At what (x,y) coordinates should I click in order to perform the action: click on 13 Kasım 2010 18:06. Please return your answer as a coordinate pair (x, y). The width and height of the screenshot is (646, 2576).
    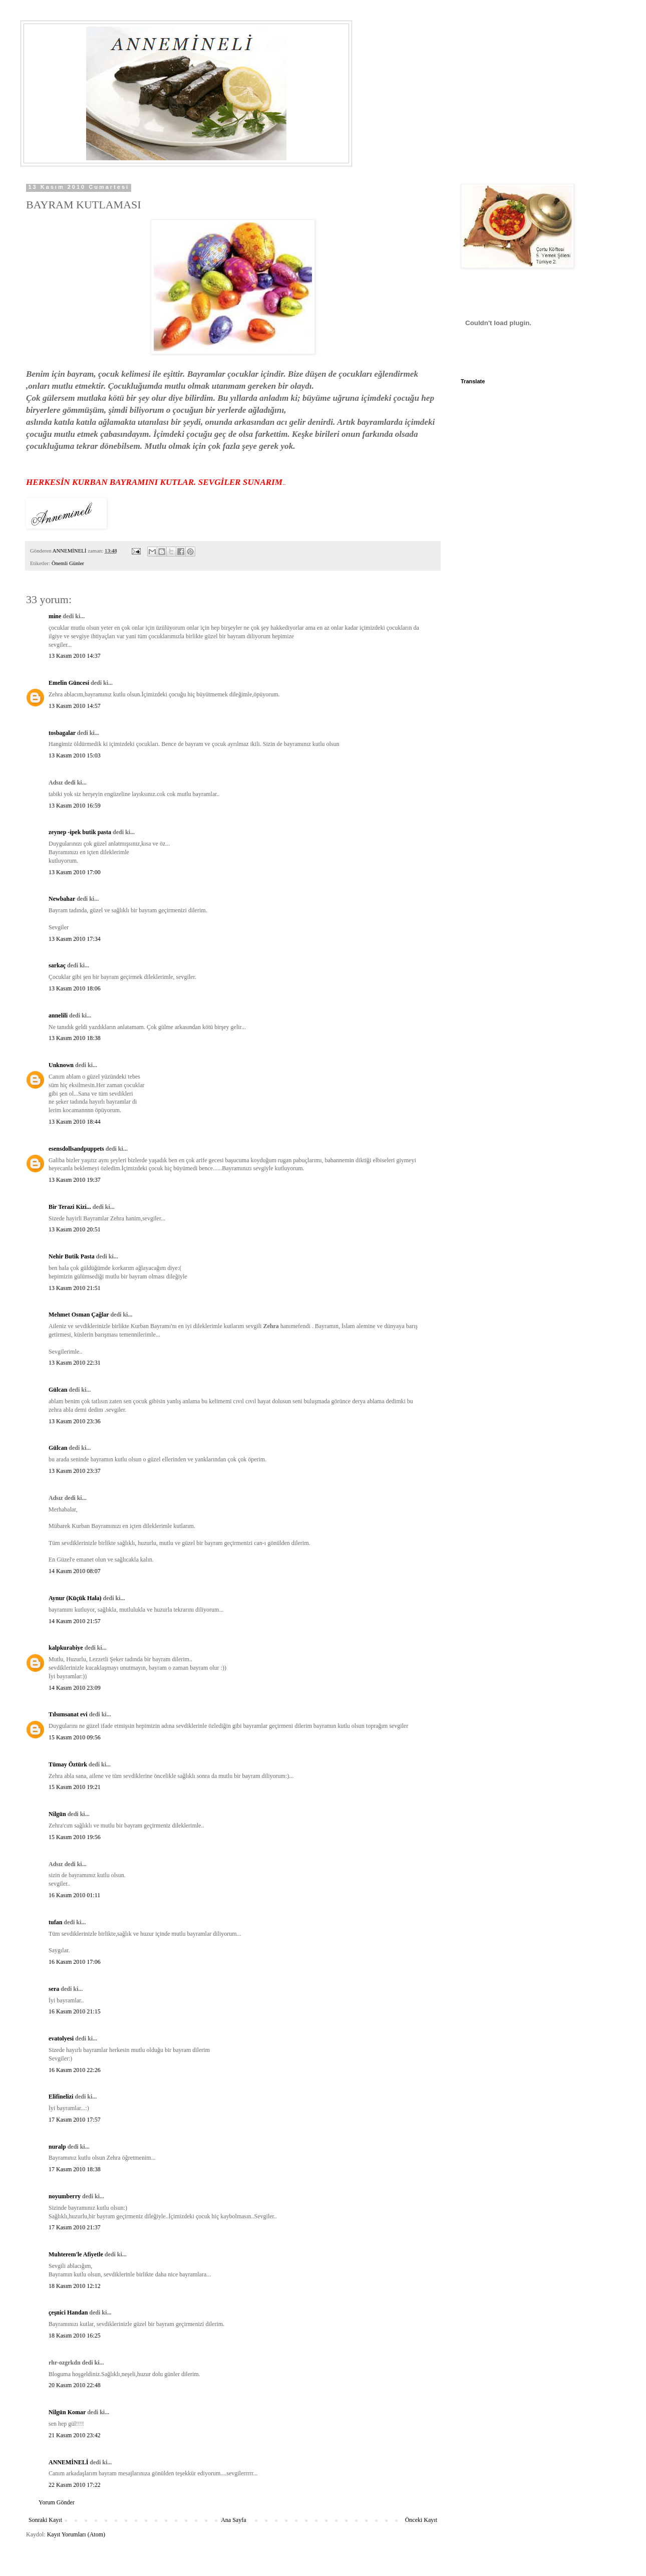
    Looking at the image, I should click on (75, 988).